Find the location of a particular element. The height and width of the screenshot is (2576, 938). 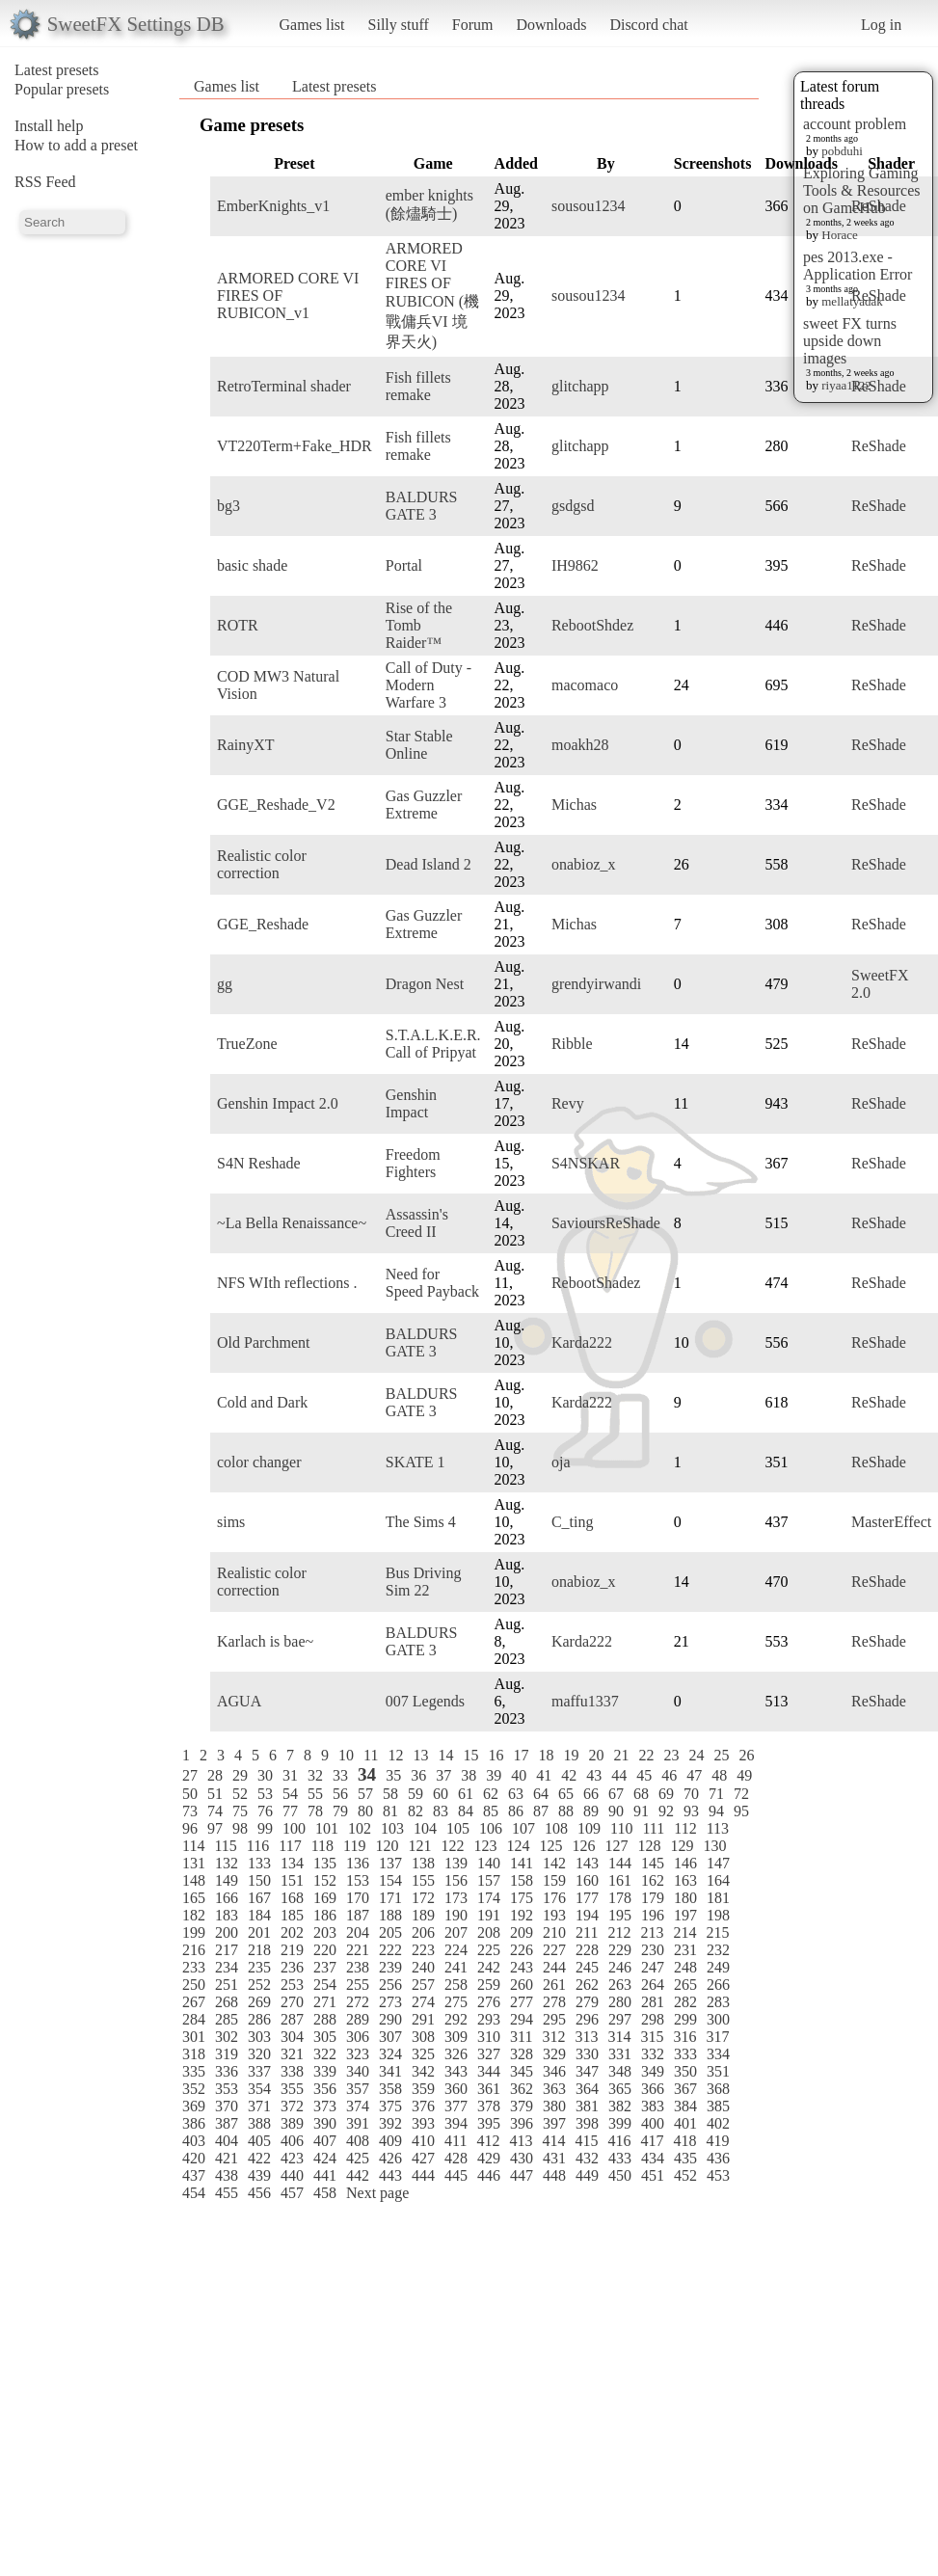

249 is located at coordinates (718, 1967).